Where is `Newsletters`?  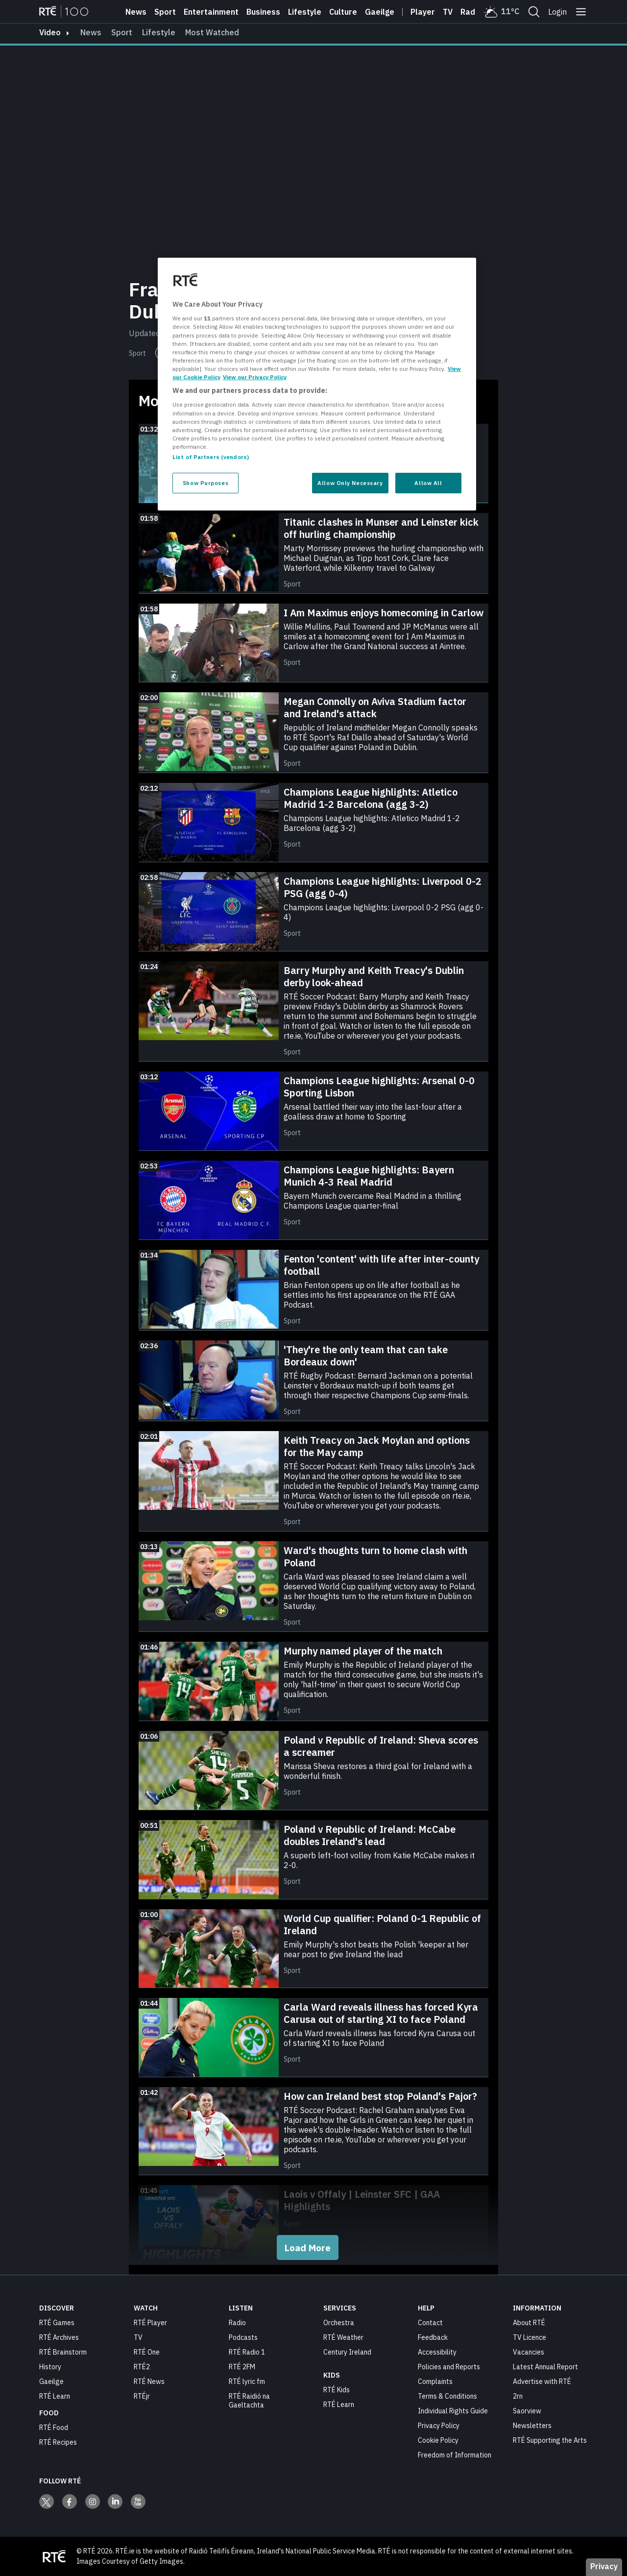
Newsletters is located at coordinates (532, 2425).